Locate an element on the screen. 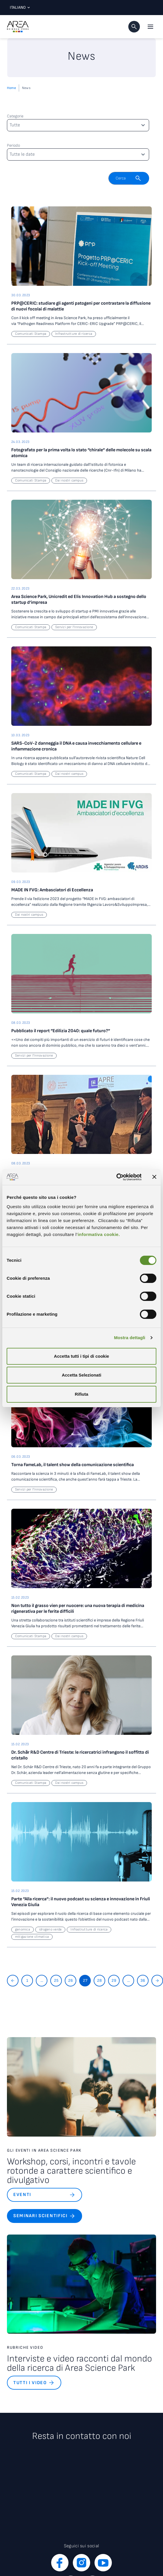  [youtube] is located at coordinates (103, 2562).